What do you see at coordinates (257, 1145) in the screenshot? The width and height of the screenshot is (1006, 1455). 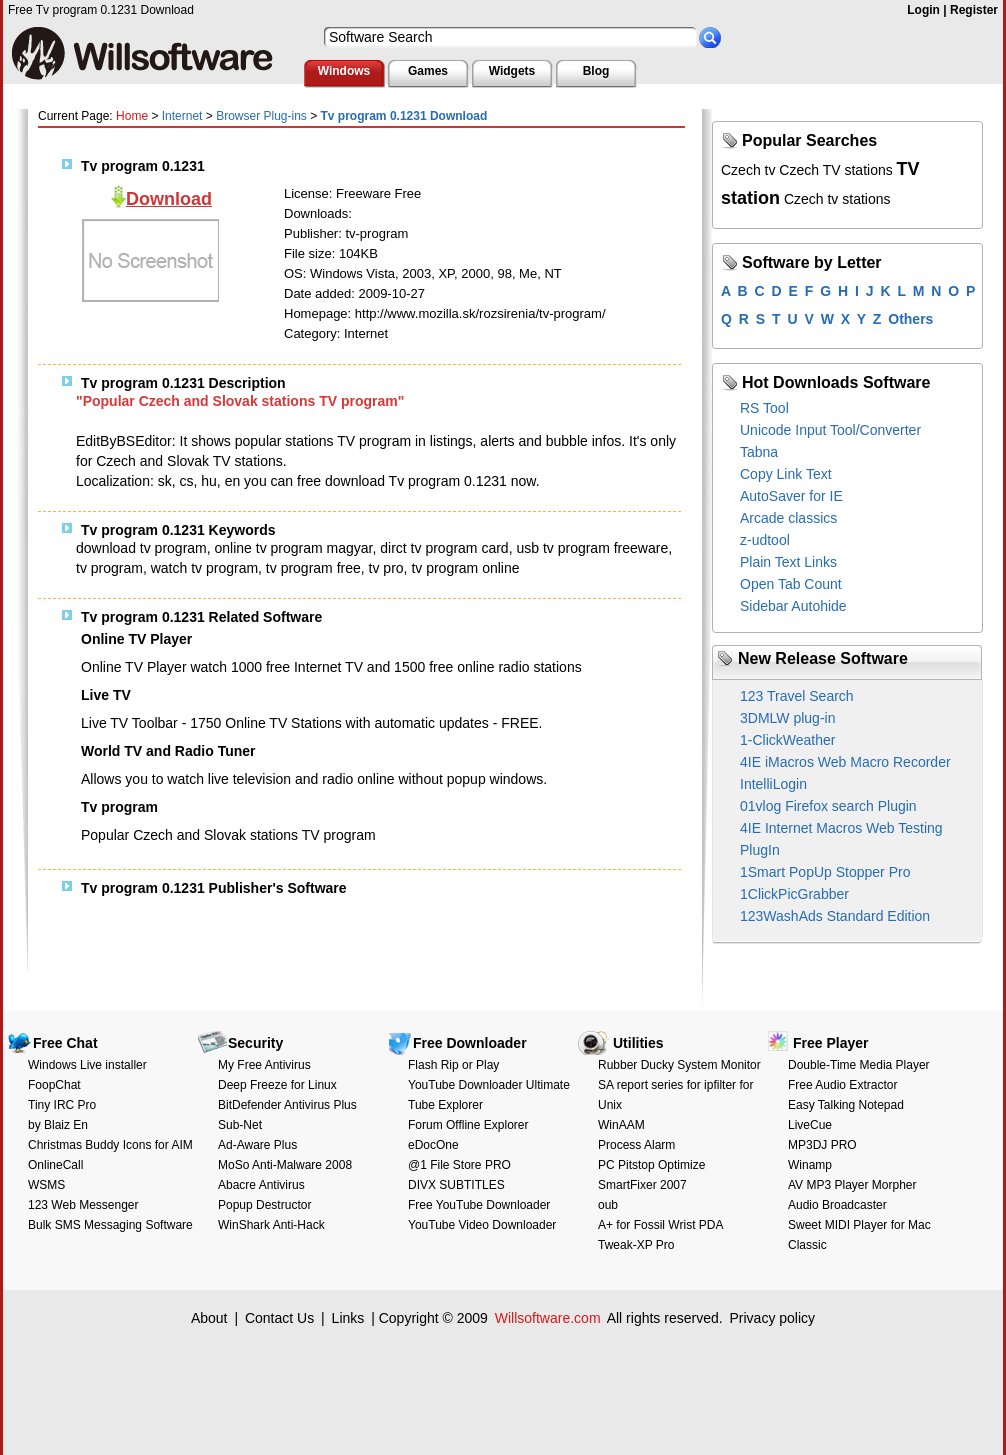 I see `Ad-Aware Plus` at bounding box center [257, 1145].